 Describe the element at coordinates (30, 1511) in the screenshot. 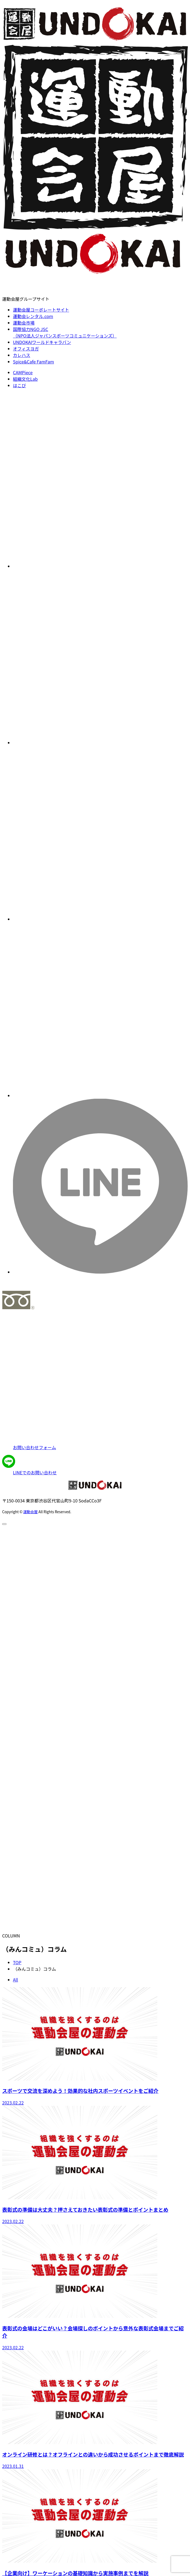

I see `運動会屋` at that location.